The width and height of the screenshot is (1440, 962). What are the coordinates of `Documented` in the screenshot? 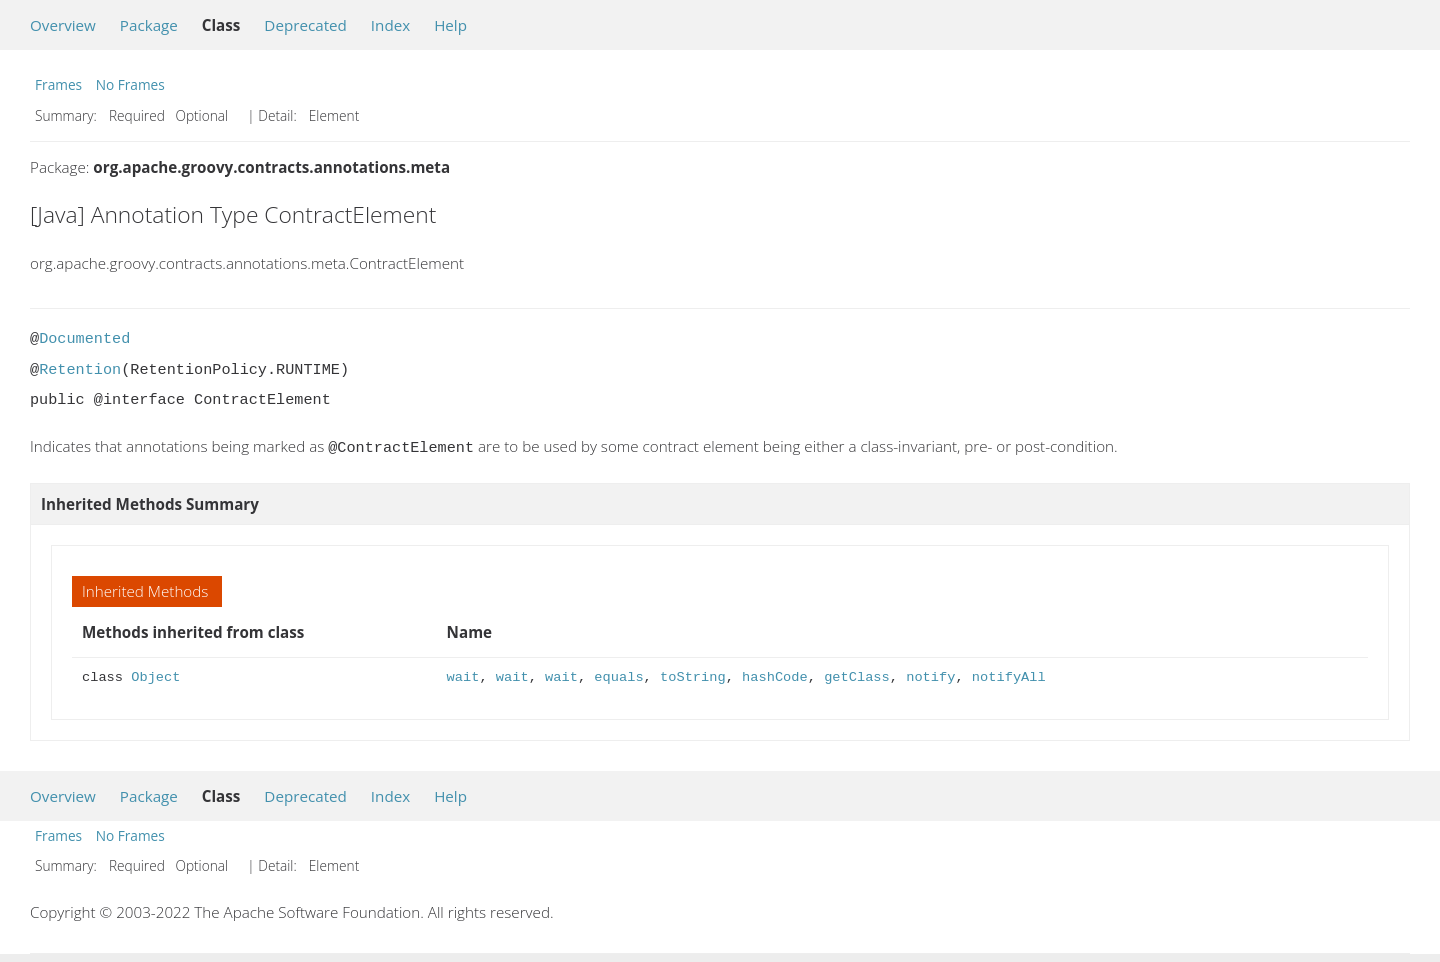 It's located at (84, 339).